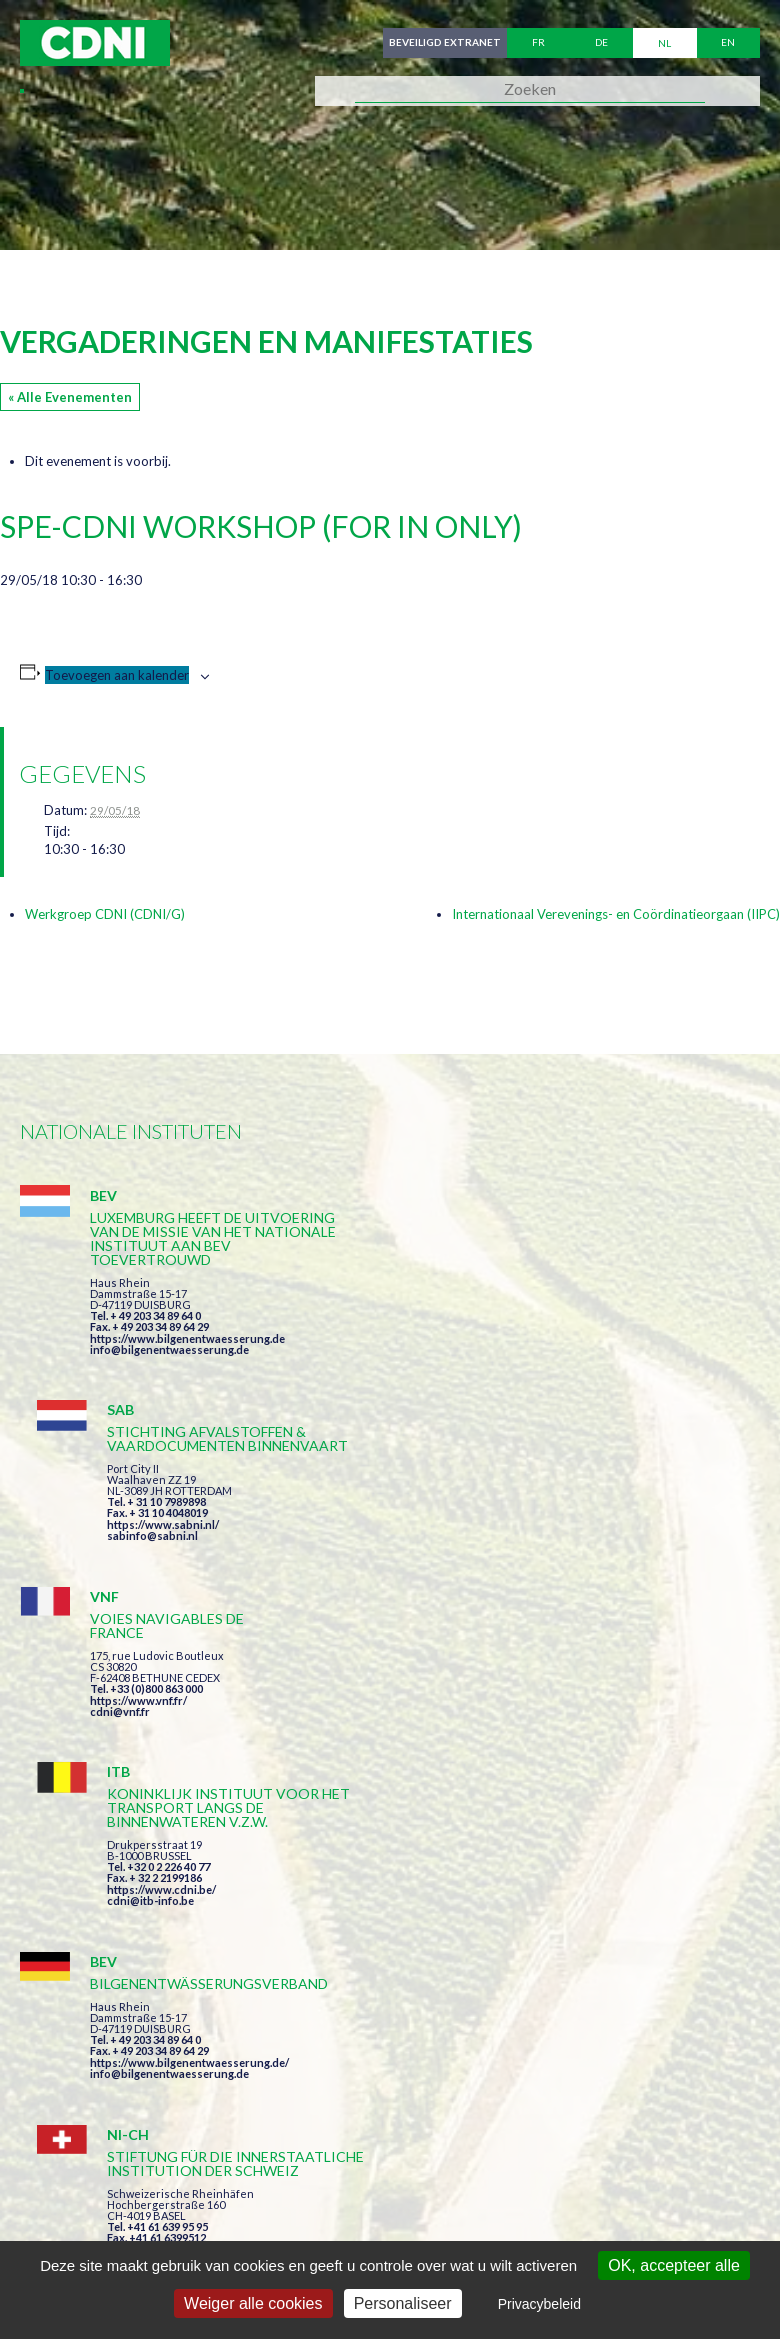  What do you see at coordinates (117, 675) in the screenshot?
I see `Toevoegen aan kalender [Links weergeven om evenementen aan je kalender toe te voegen]` at bounding box center [117, 675].